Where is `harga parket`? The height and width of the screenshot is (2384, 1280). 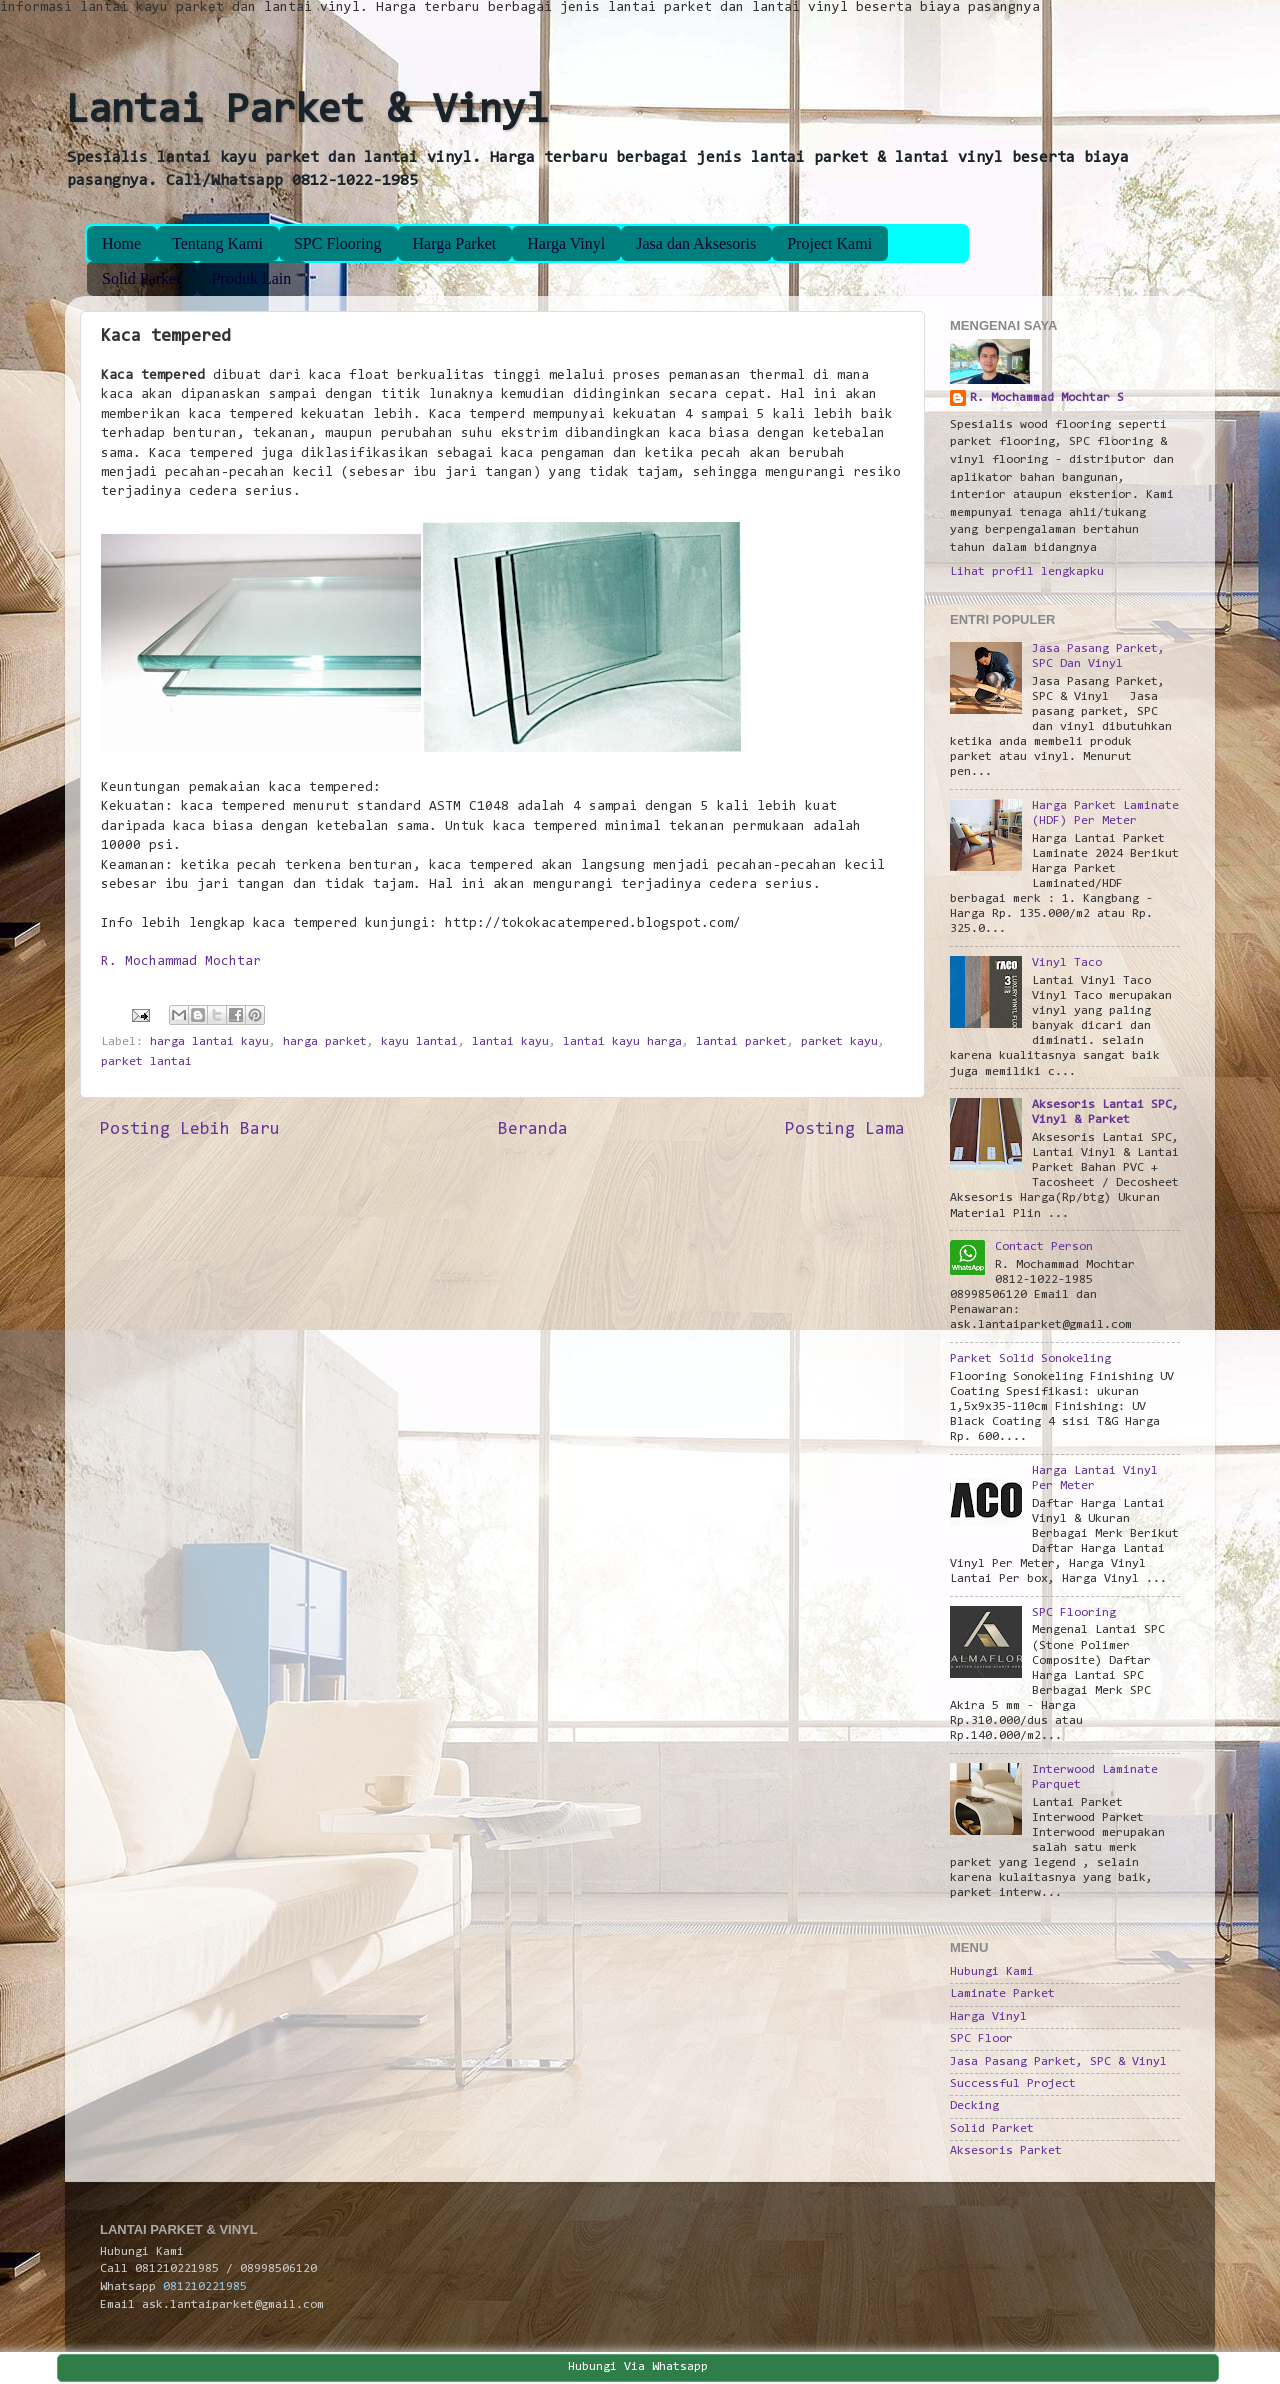
harga parket is located at coordinates (325, 1042).